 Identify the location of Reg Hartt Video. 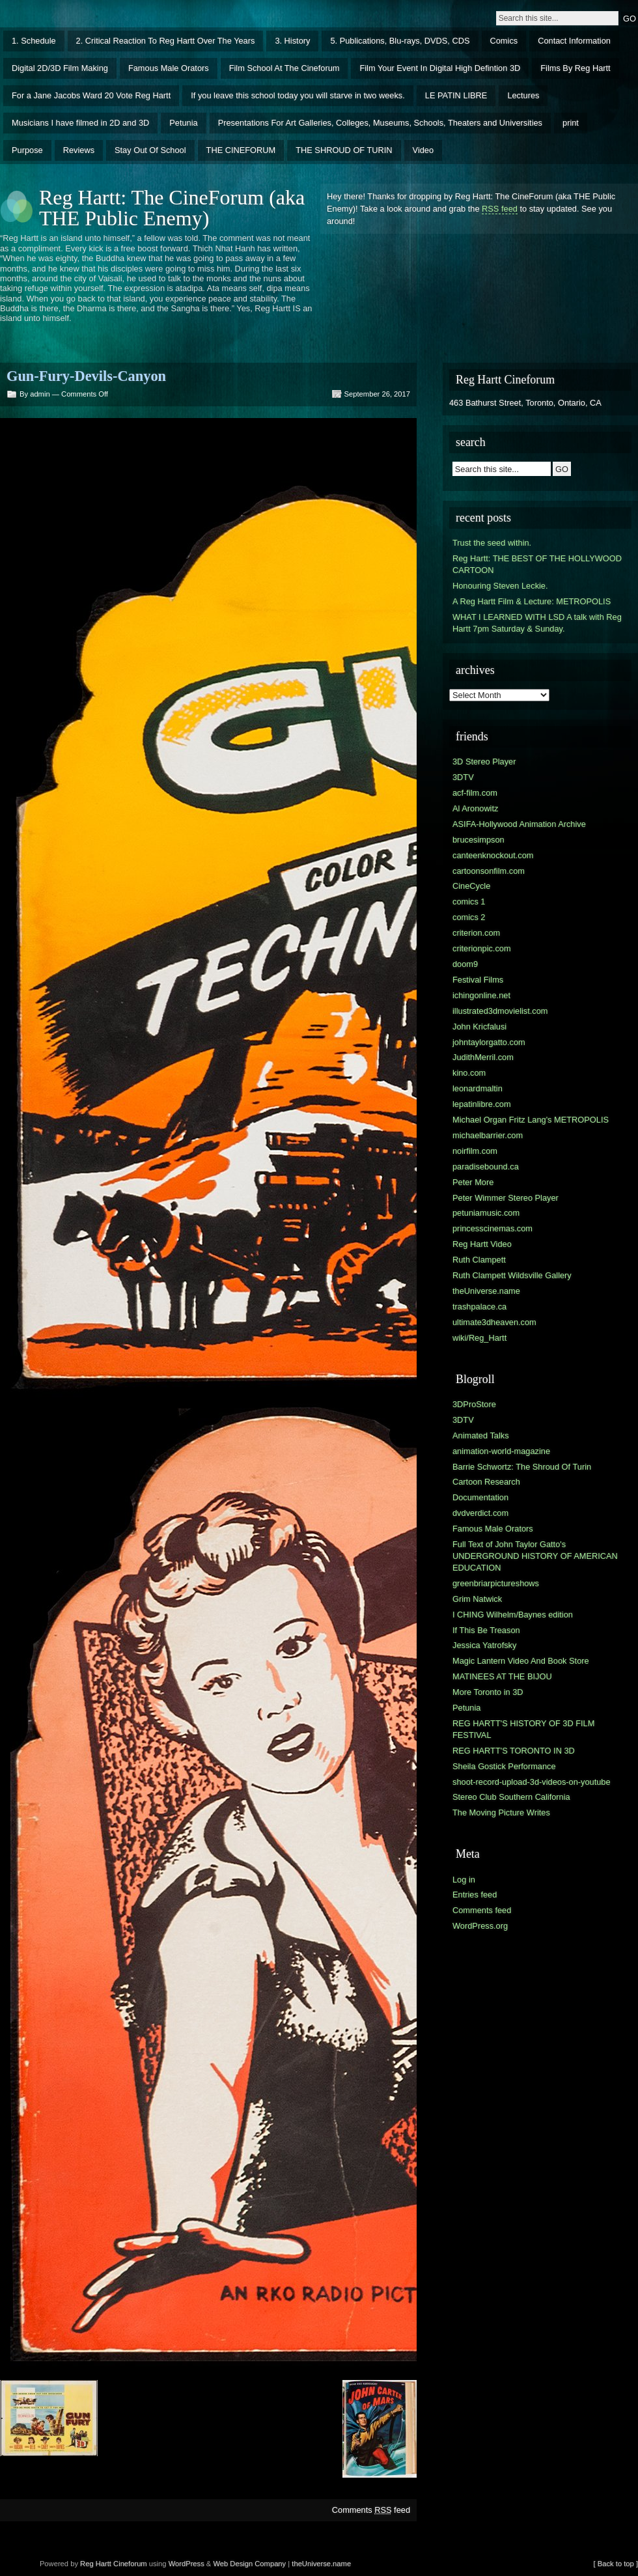
(482, 1244).